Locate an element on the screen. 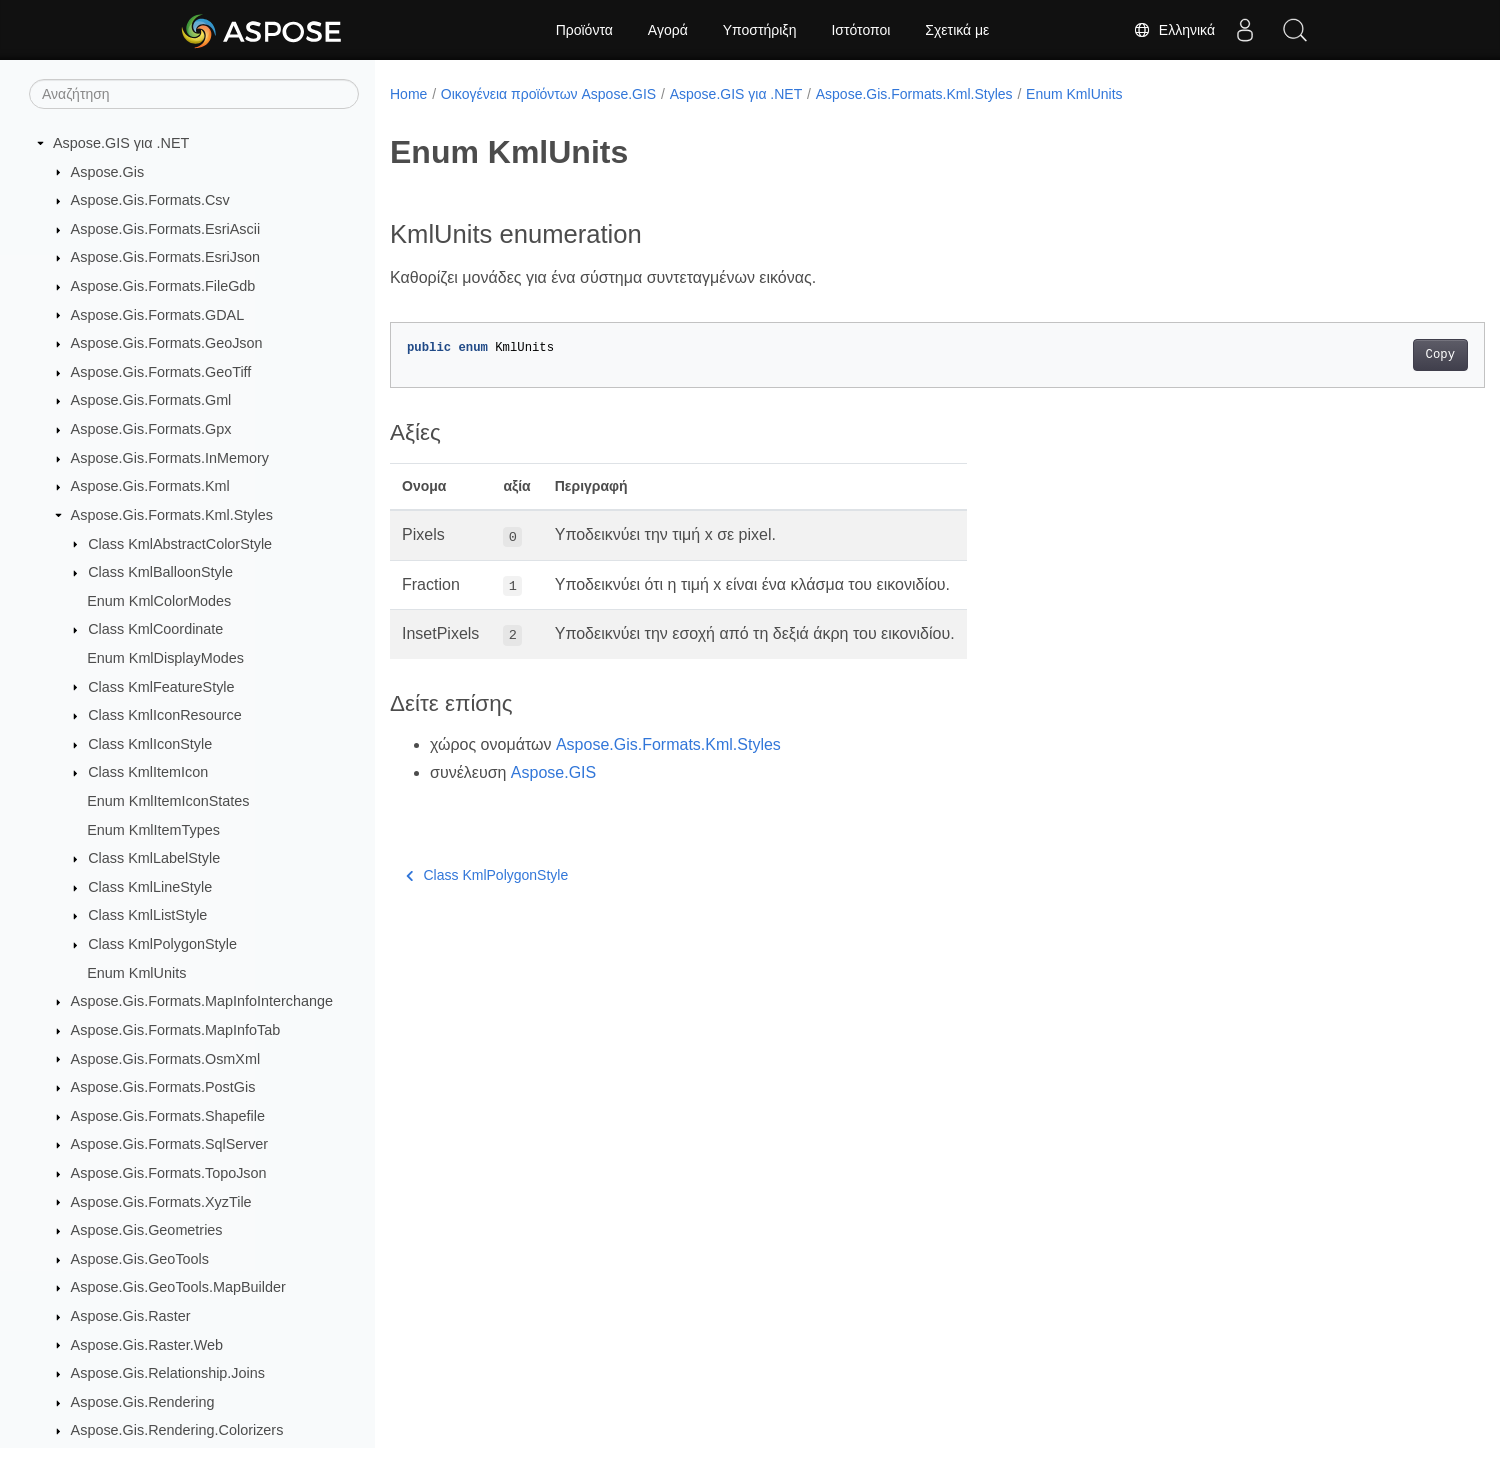 Image resolution: width=1500 pixels, height=1468 pixels. Aspose.Gis.Formats.Csv is located at coordinates (150, 200).